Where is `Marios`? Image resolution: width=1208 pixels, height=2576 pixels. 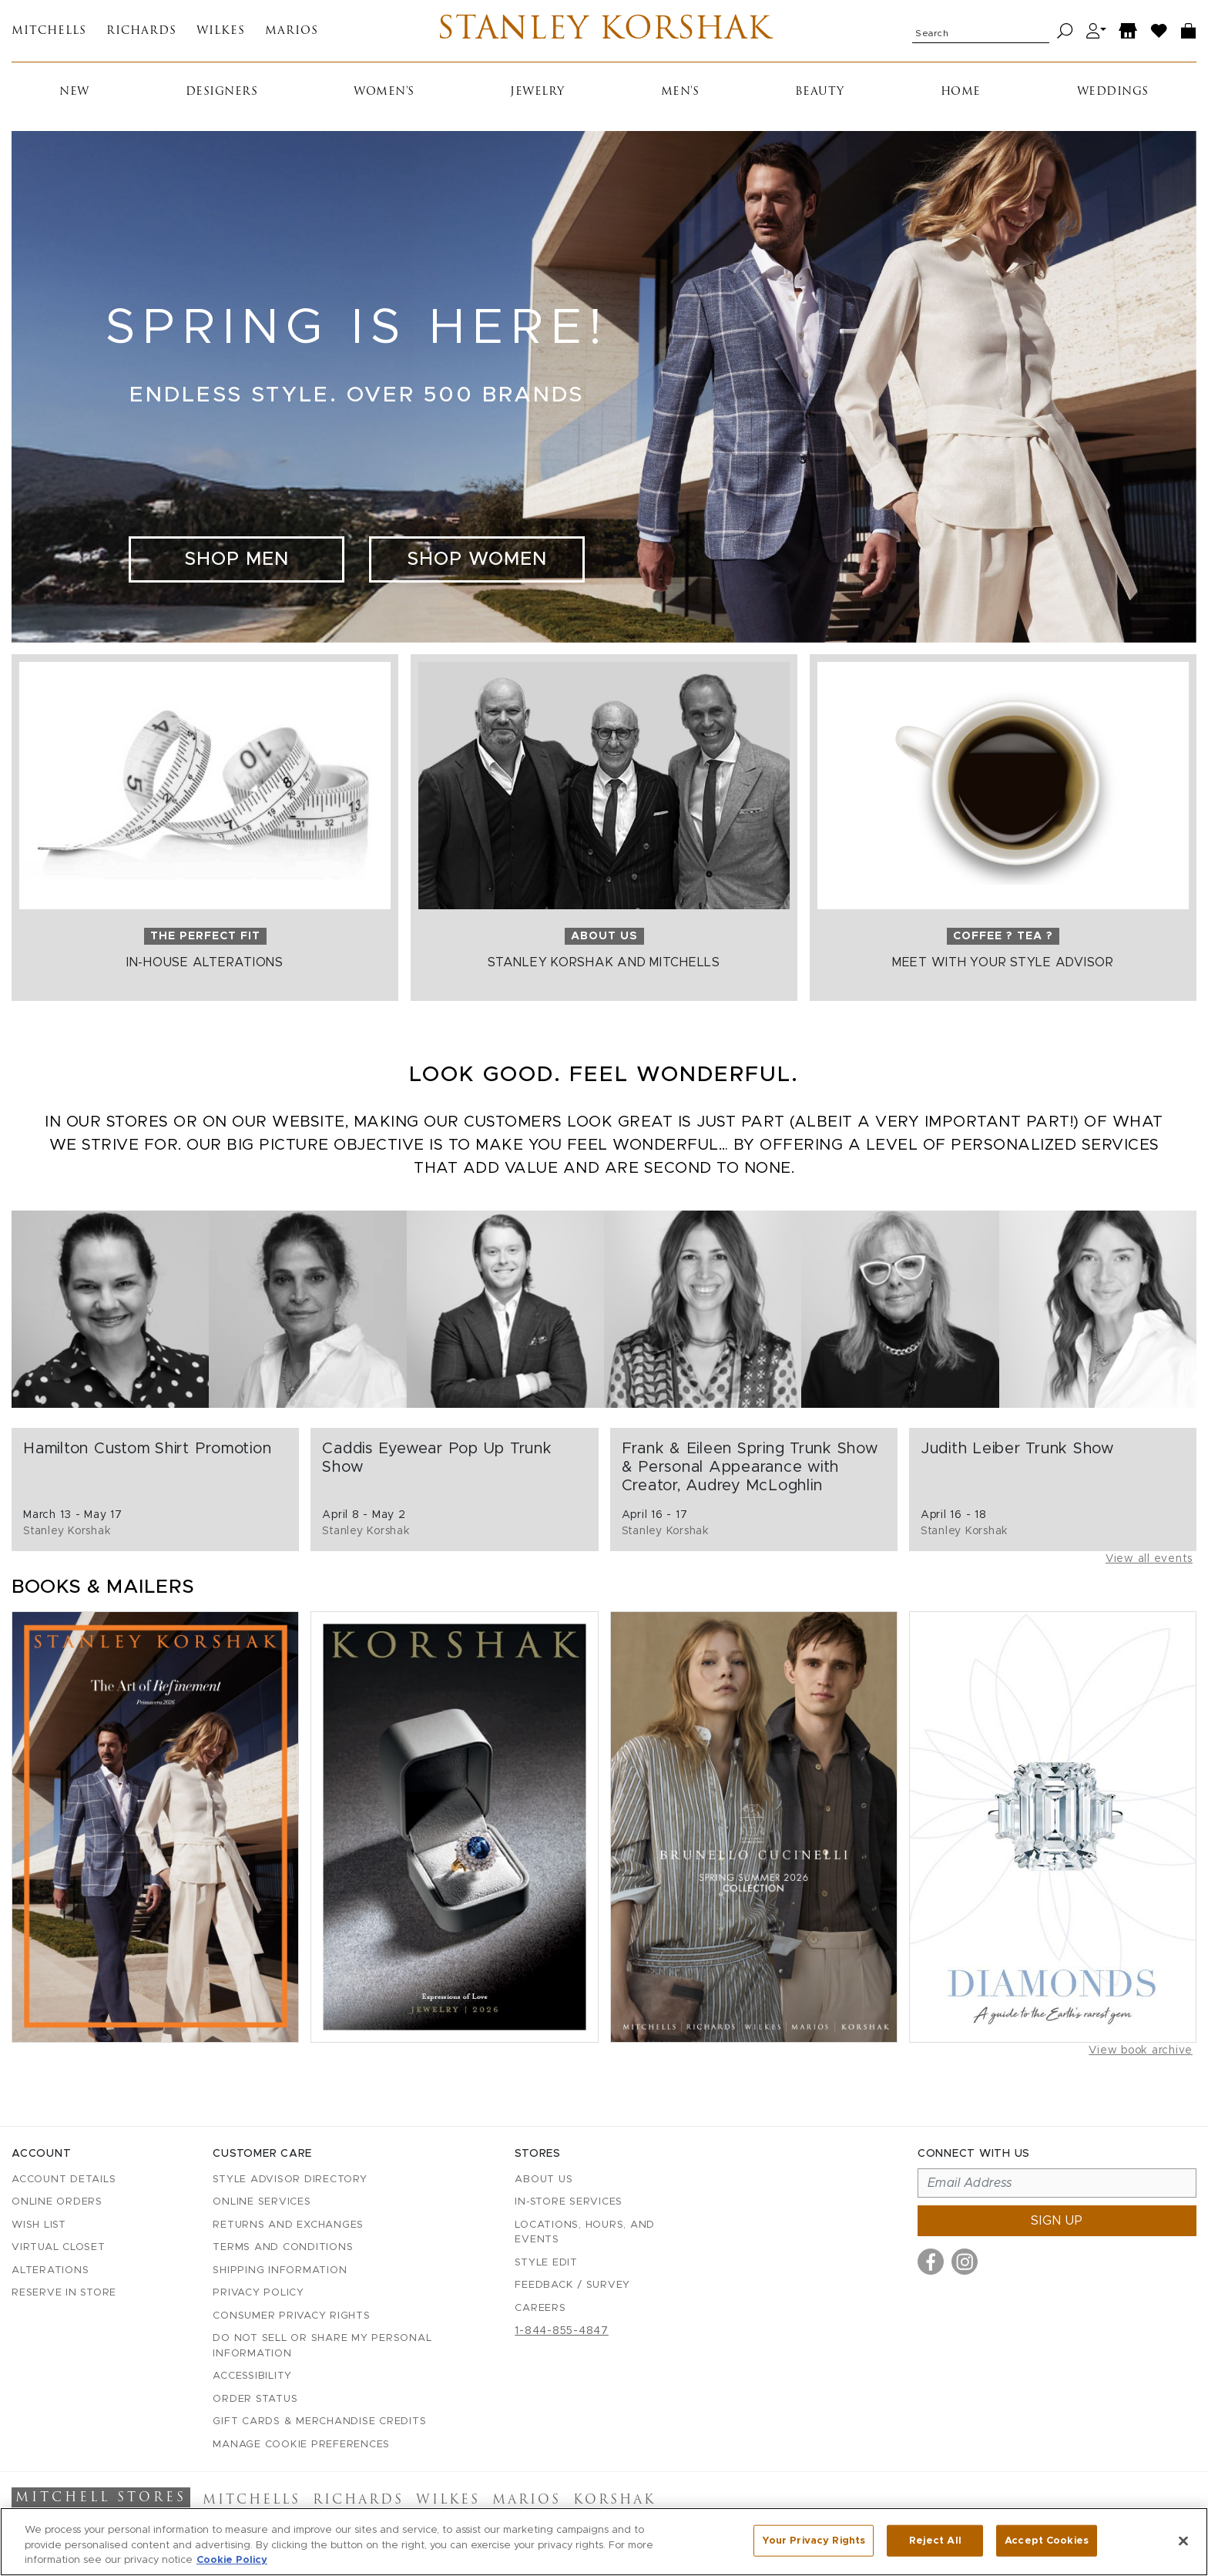 Marios is located at coordinates (291, 31).